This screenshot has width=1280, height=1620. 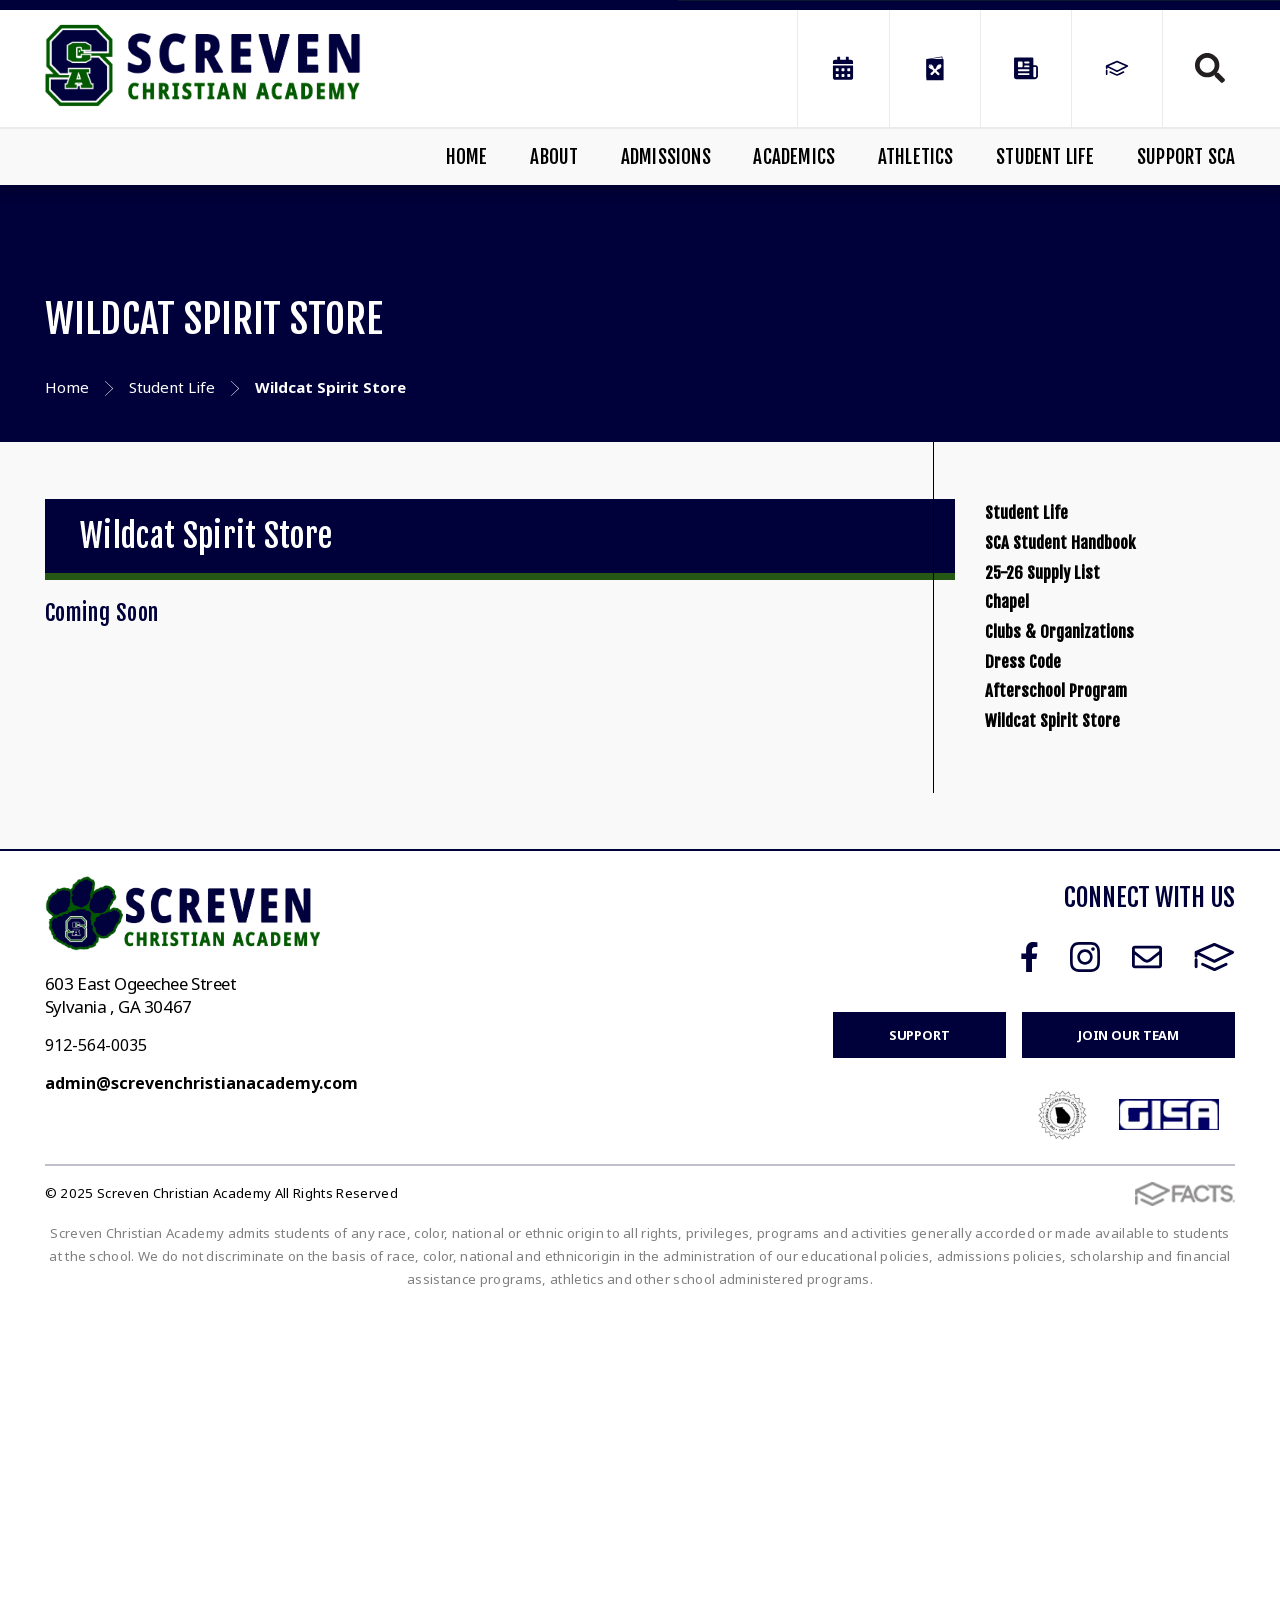 I want to click on Support, so click(x=919, y=1347).